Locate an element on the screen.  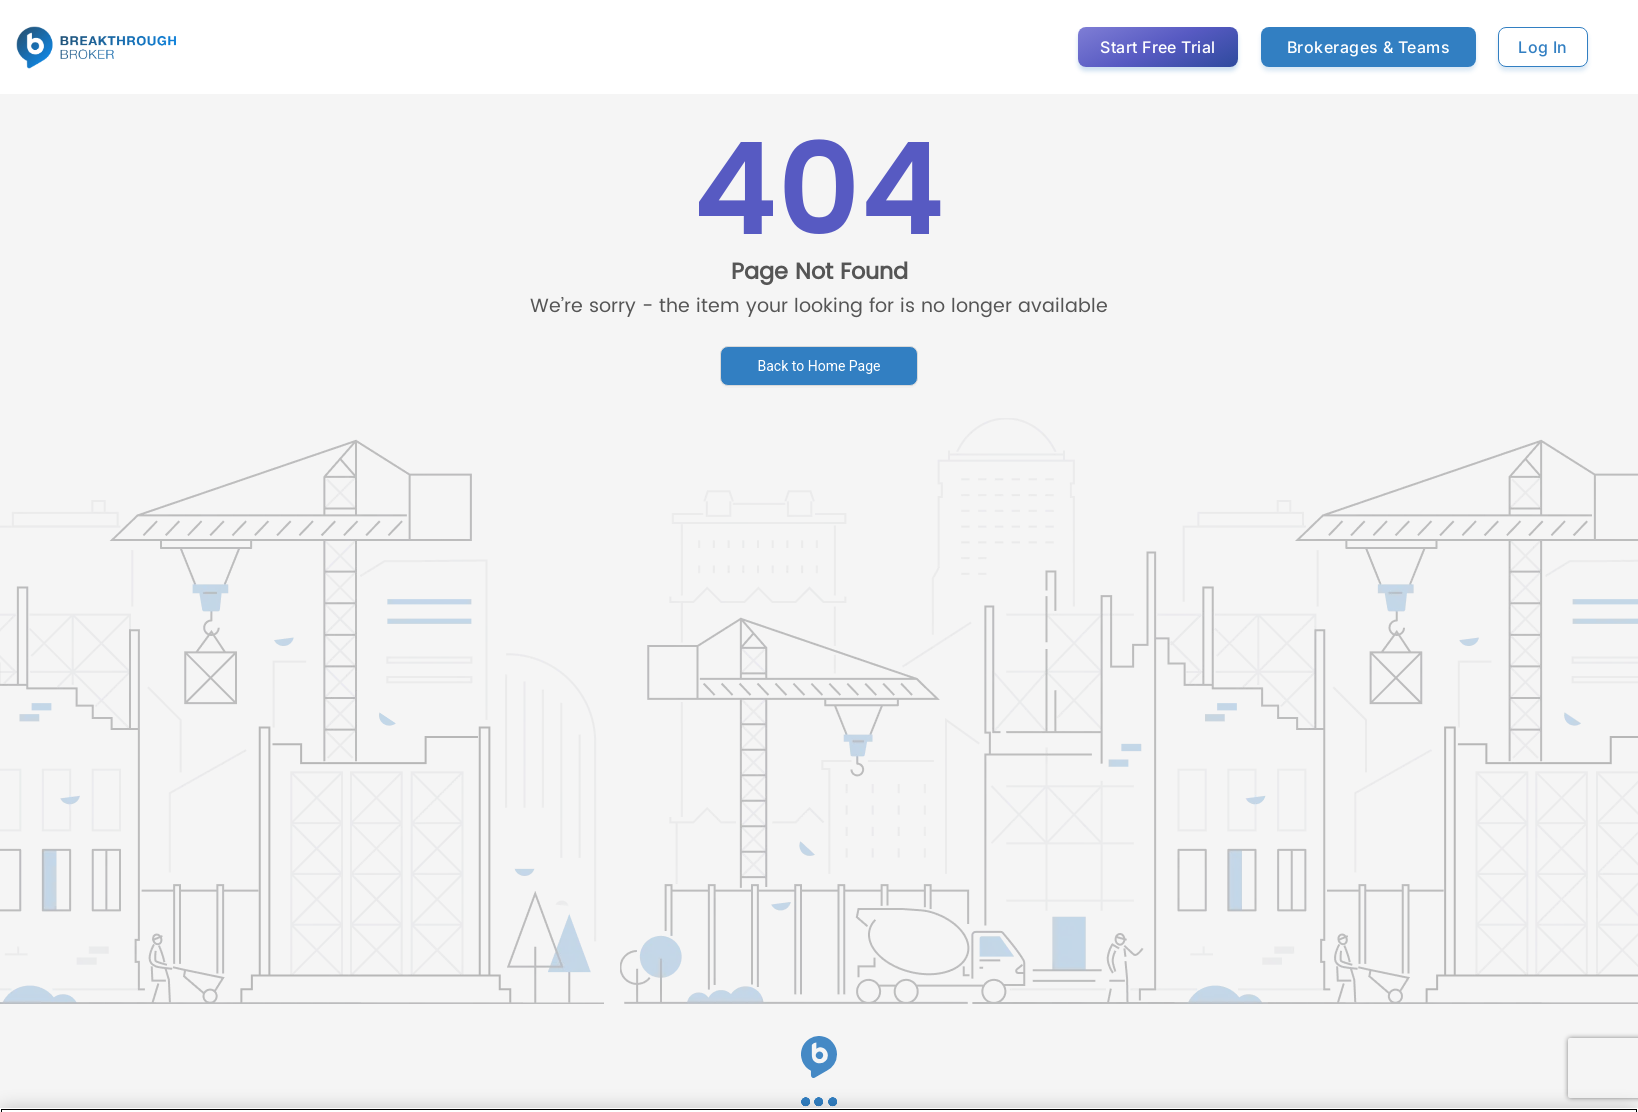
Log In is located at coordinates (1543, 47).